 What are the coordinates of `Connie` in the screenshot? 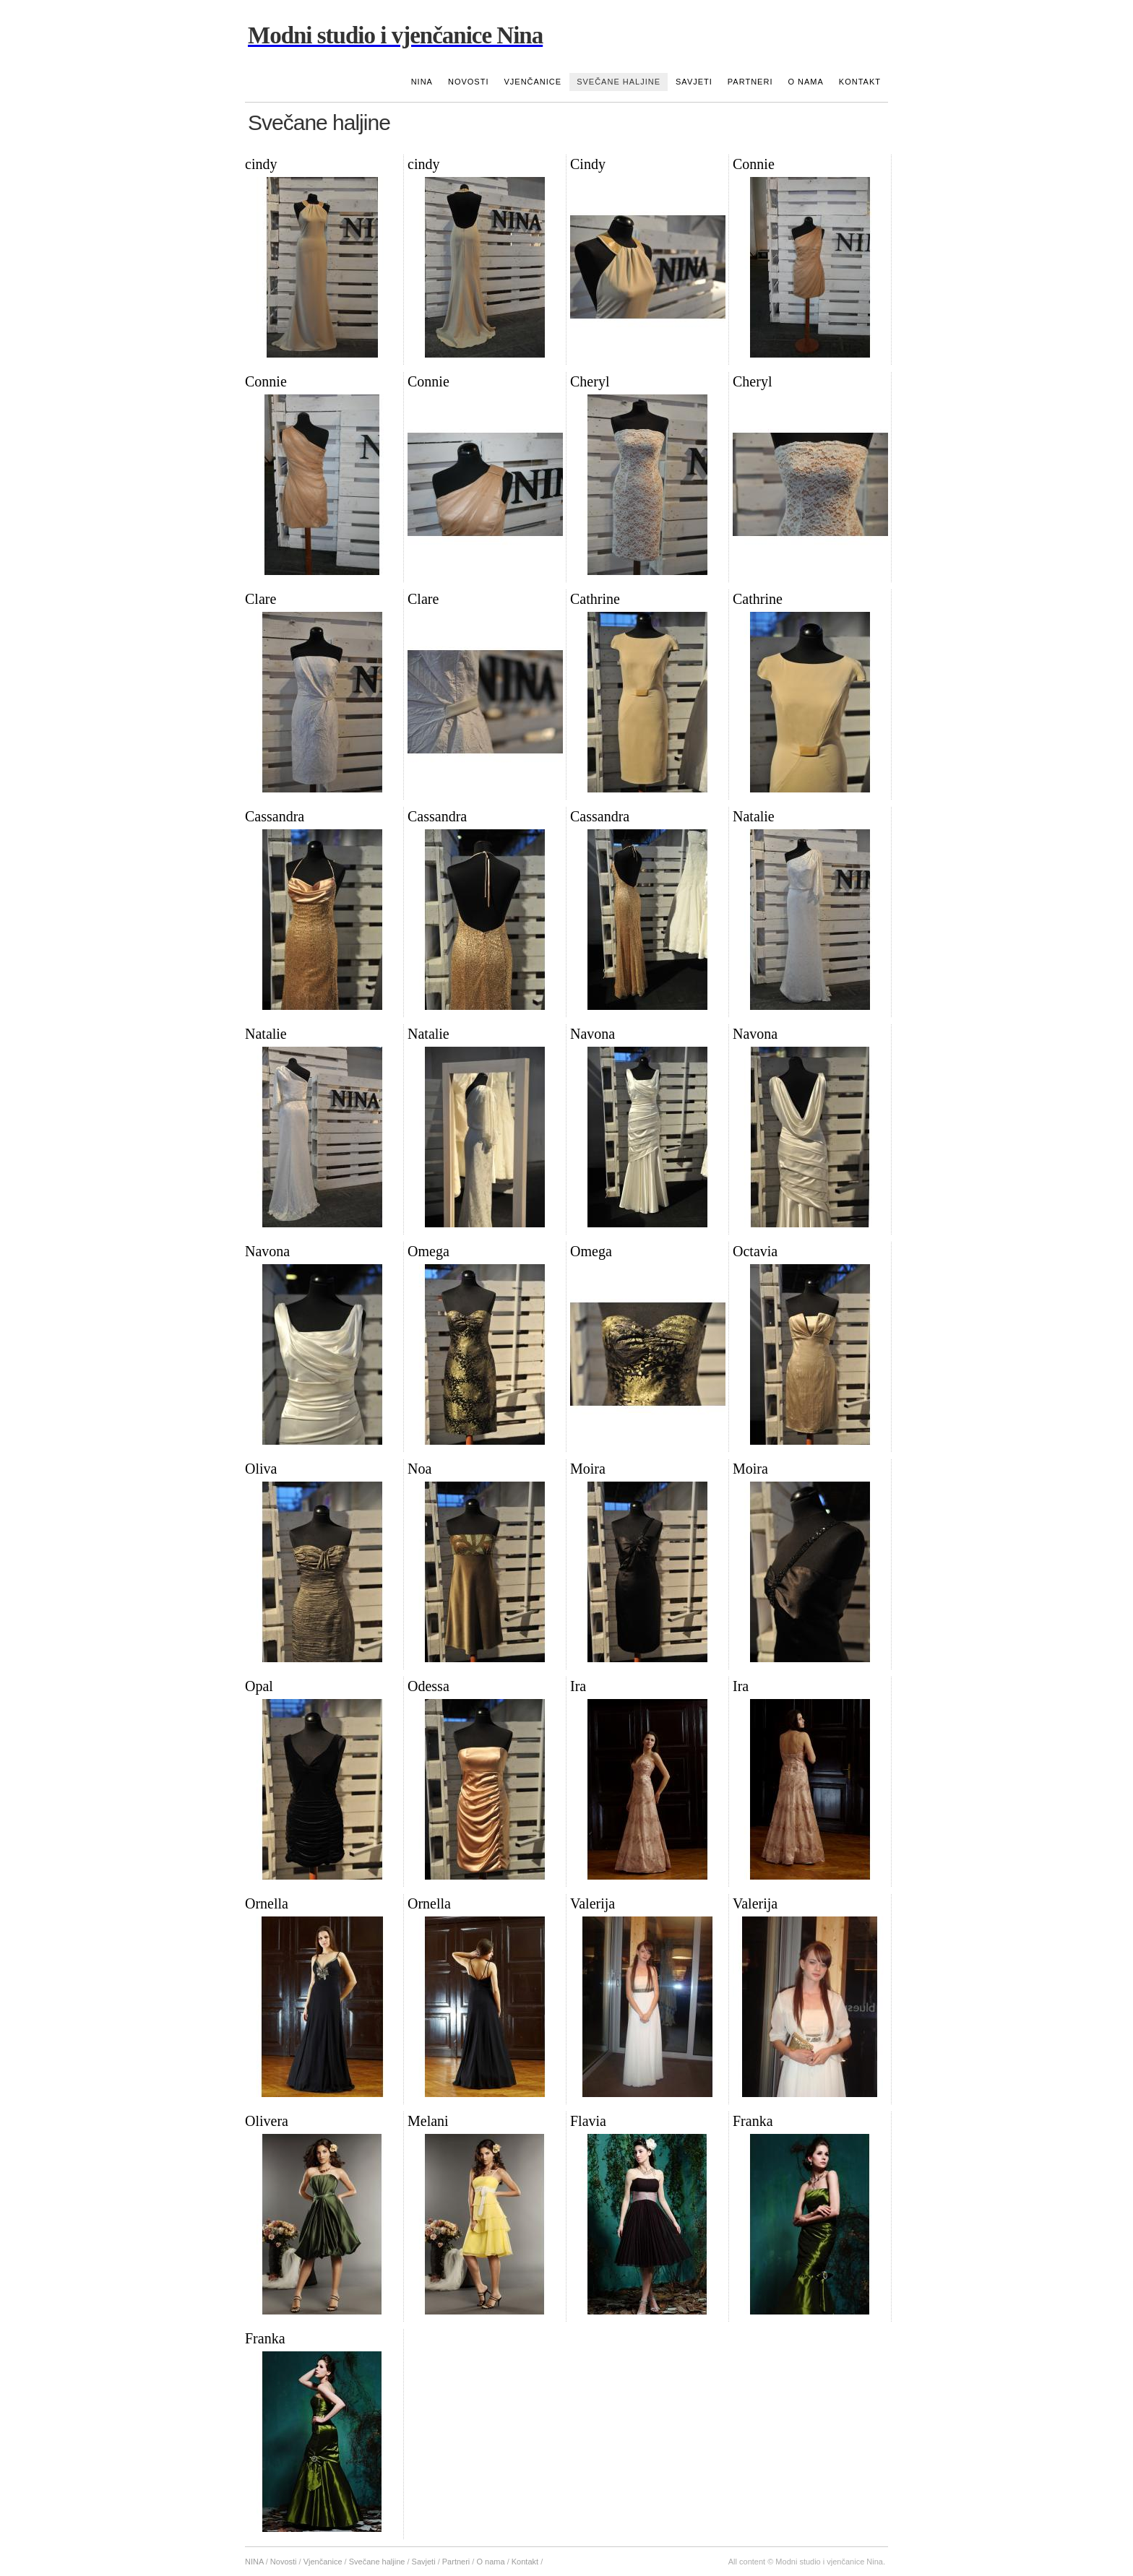 It's located at (754, 164).